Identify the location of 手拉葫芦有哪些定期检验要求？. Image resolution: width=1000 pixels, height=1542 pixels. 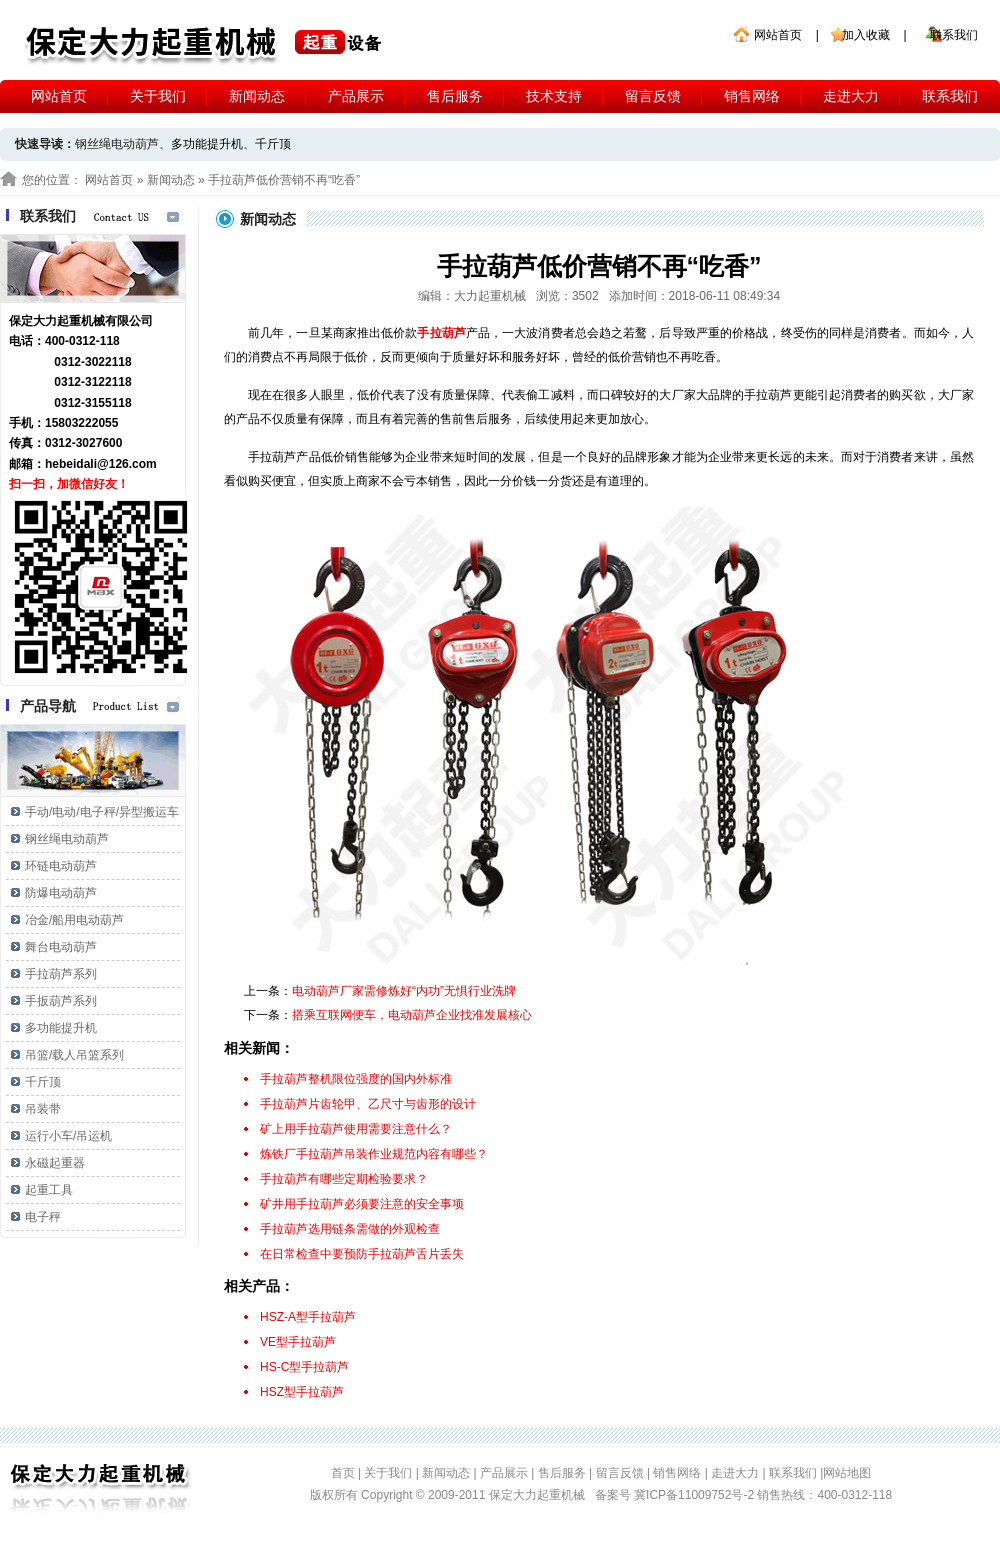
(344, 1179).